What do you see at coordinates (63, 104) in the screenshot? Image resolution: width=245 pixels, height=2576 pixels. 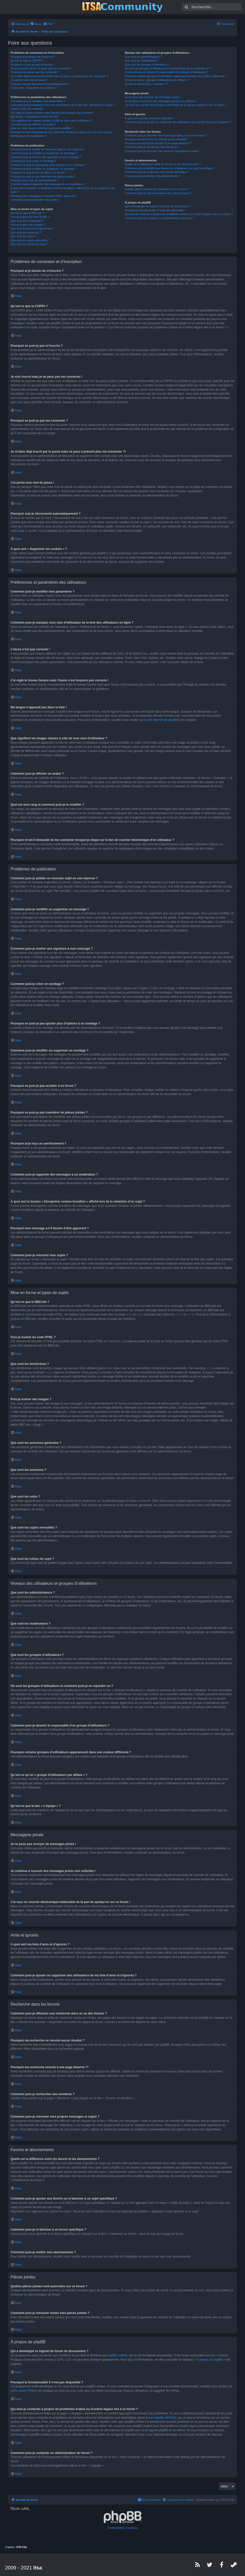 I see `Comment puis-je masquer mon nom d’utilisateur de la liste des utilisateurs en ligne ?` at bounding box center [63, 104].